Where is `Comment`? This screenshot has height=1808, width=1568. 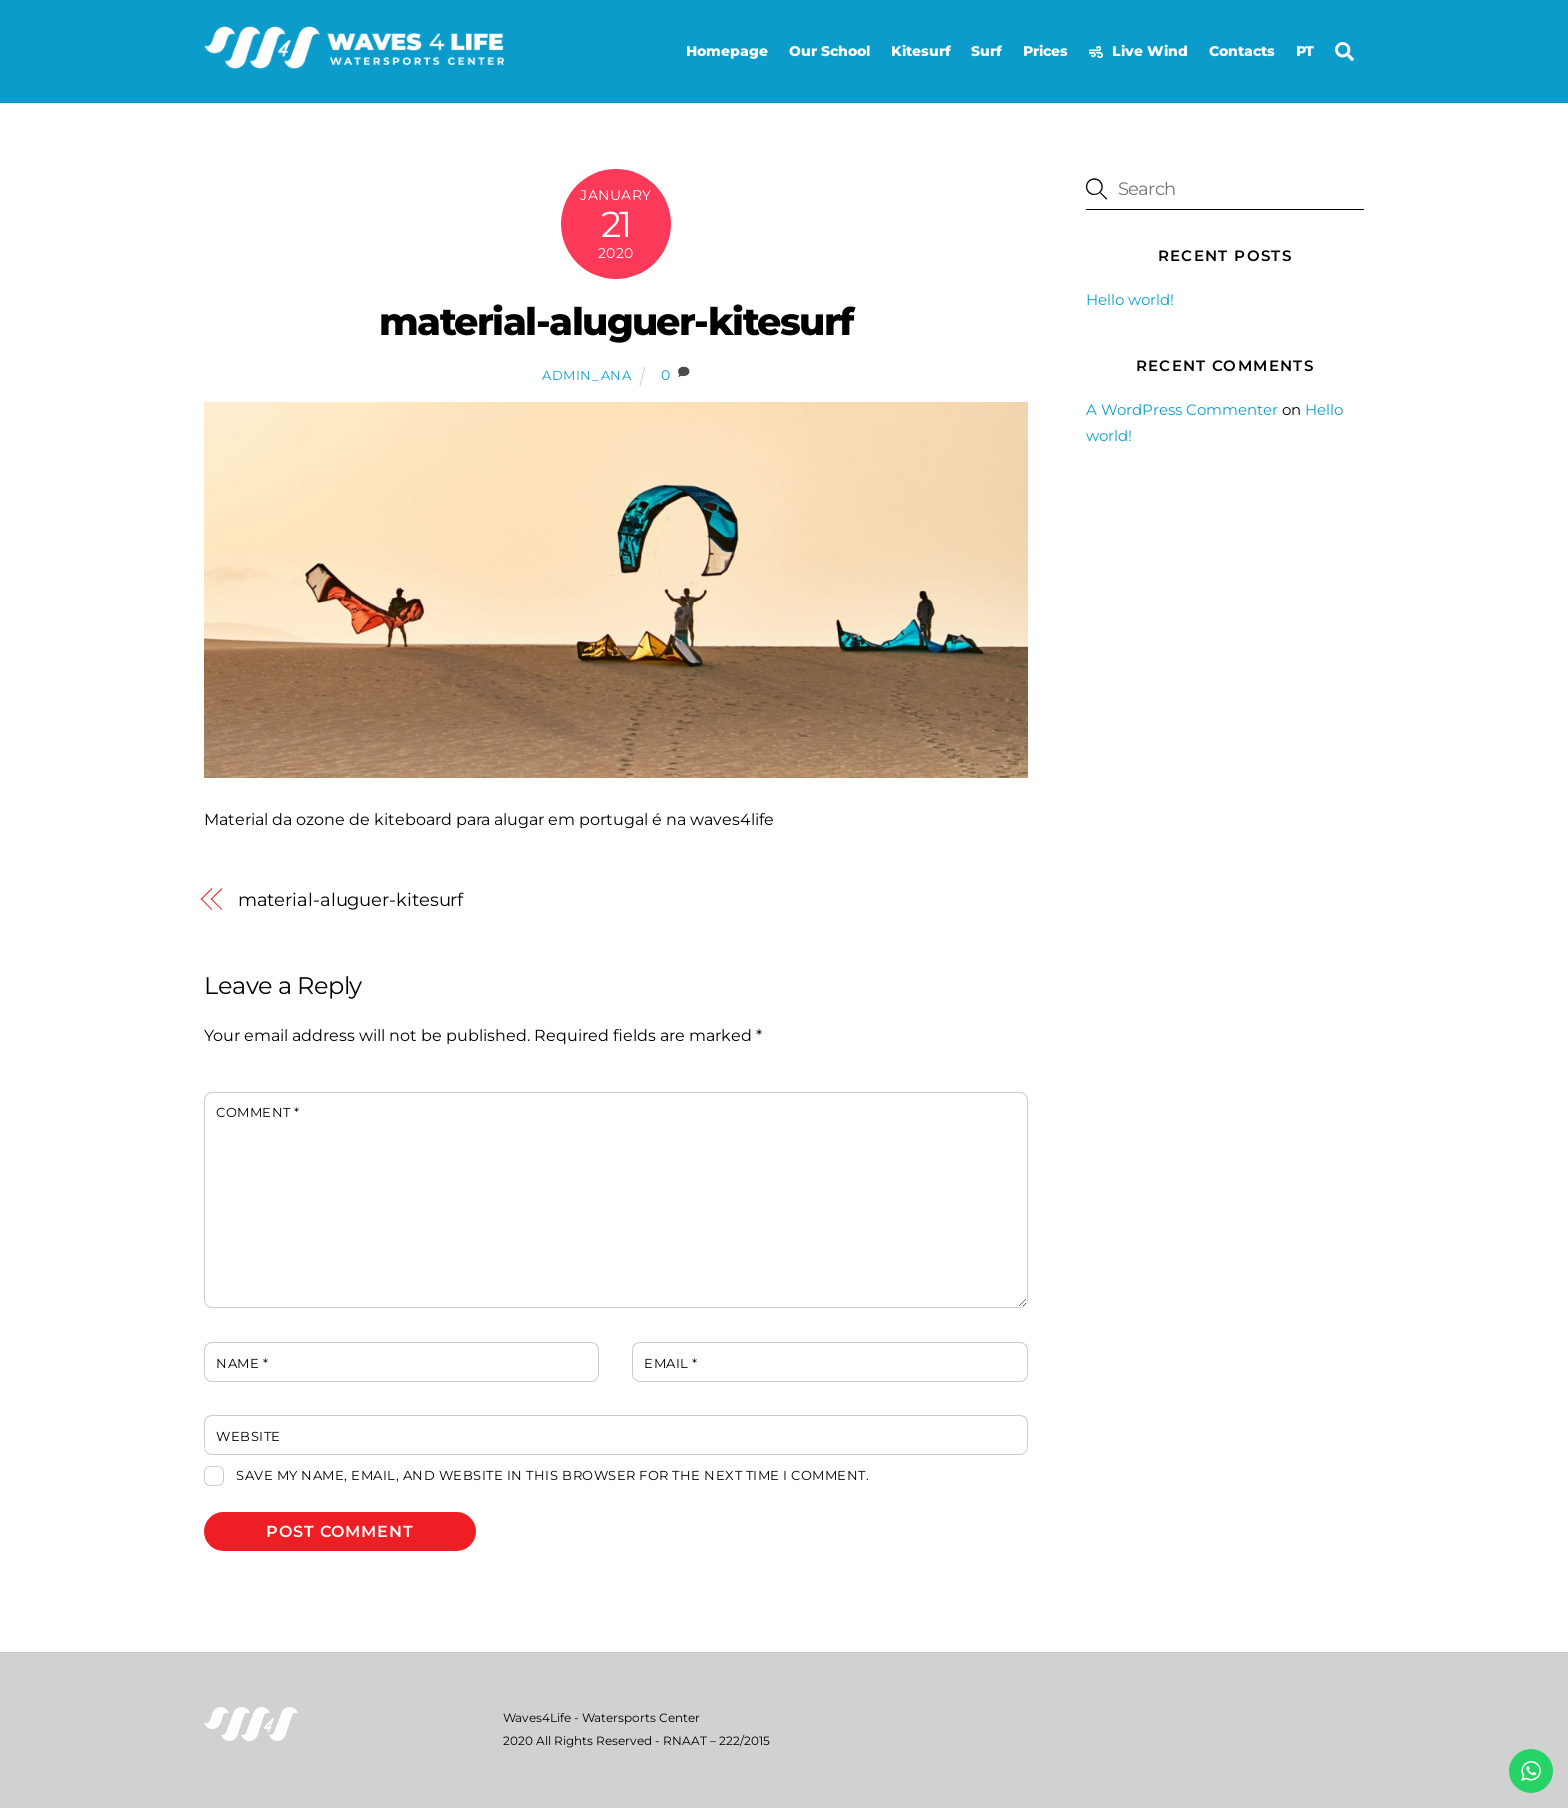 Comment is located at coordinates (258, 1112).